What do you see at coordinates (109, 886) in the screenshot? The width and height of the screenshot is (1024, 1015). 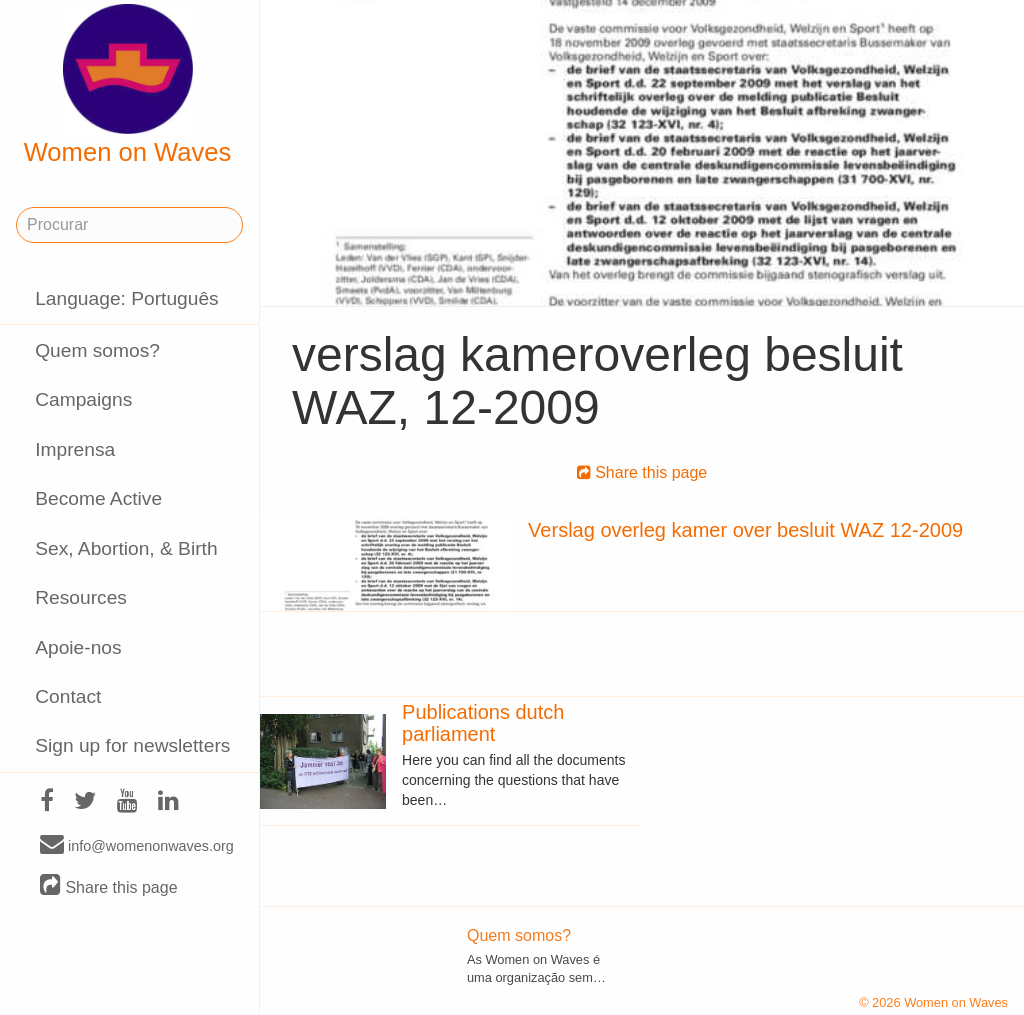 I see `Share this page` at bounding box center [109, 886].